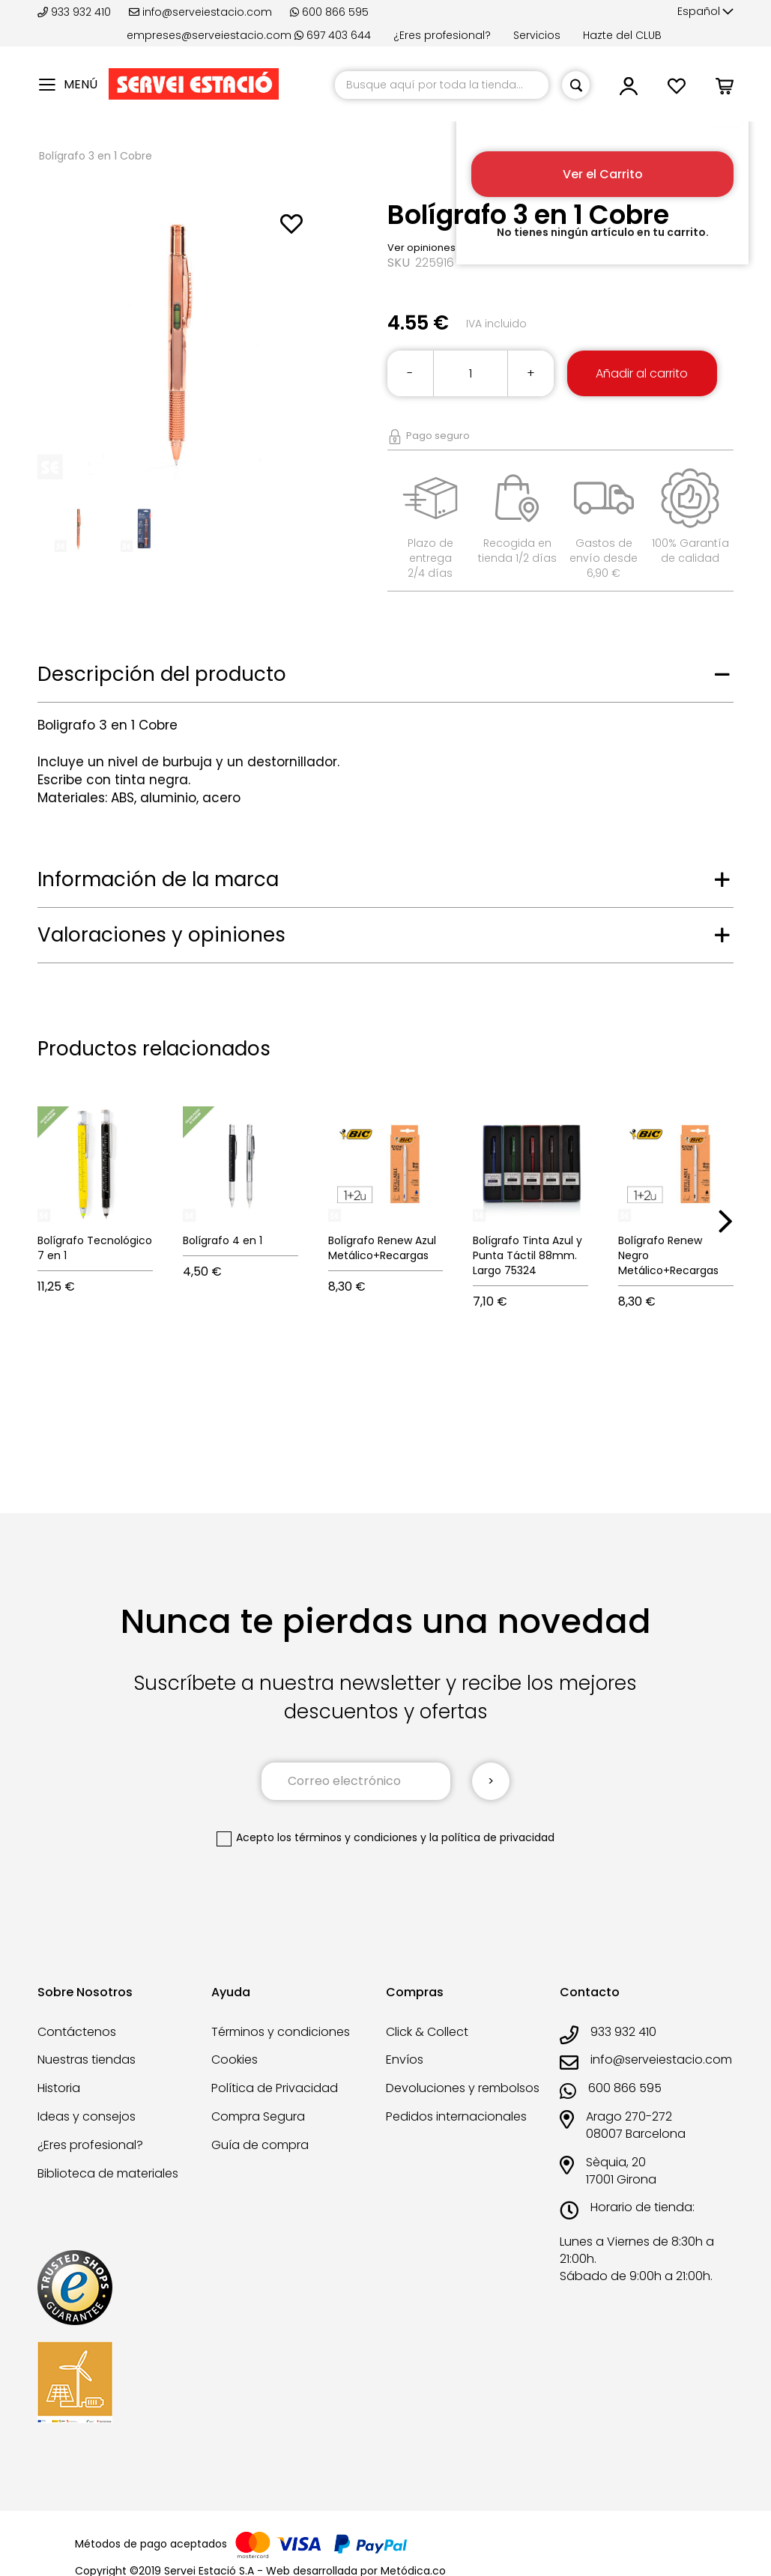  I want to click on Bolígrafo Tinta Azul y Punta Táctil 88mm. Largo 75324, so click(527, 1255).